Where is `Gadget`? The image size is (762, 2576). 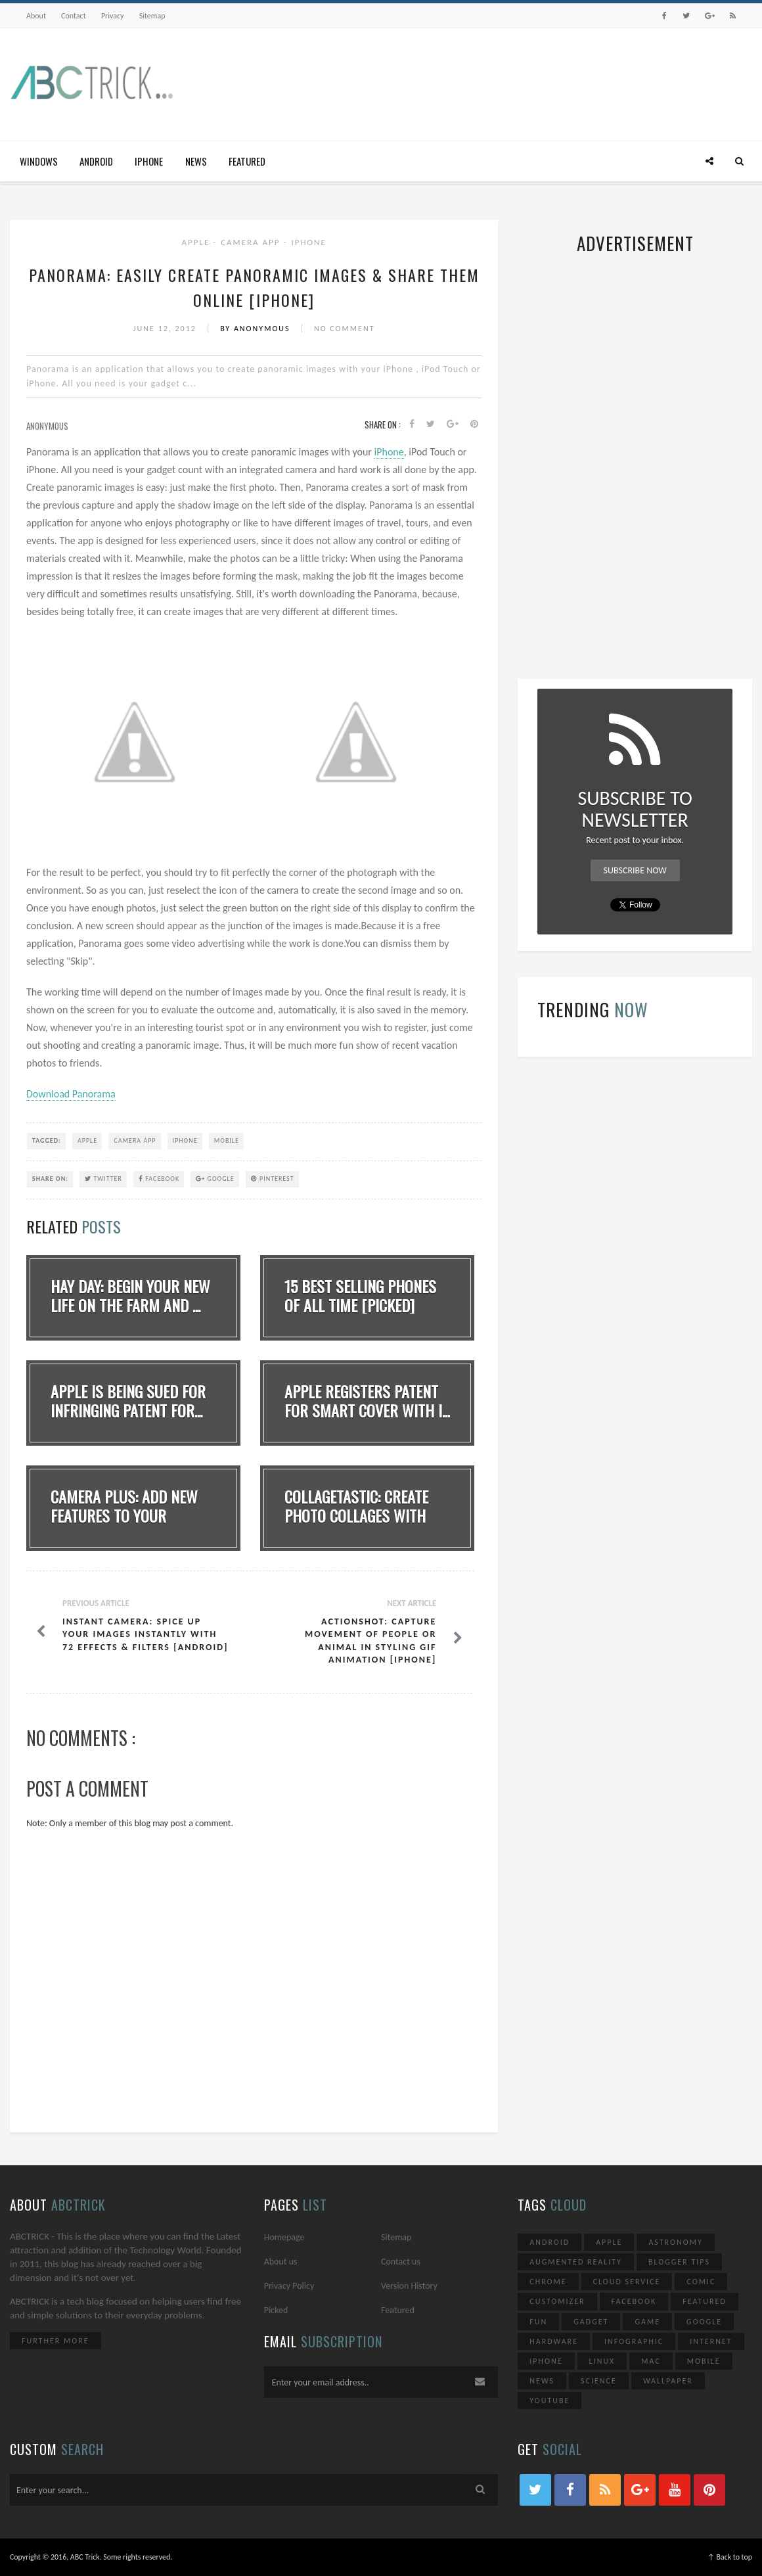
Gadget is located at coordinates (590, 2321).